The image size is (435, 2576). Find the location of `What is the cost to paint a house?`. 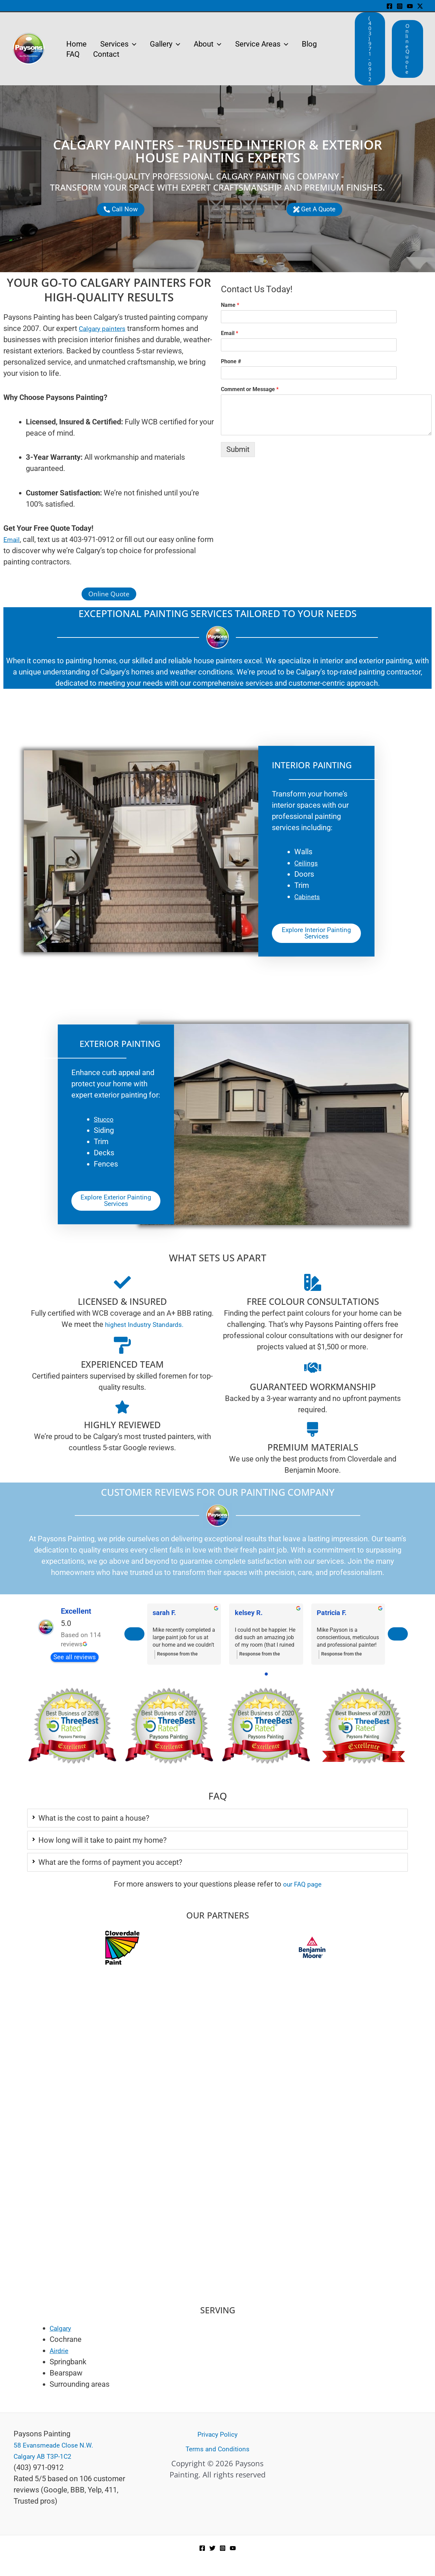

What is the cost to paint a house? is located at coordinates (93, 1826).